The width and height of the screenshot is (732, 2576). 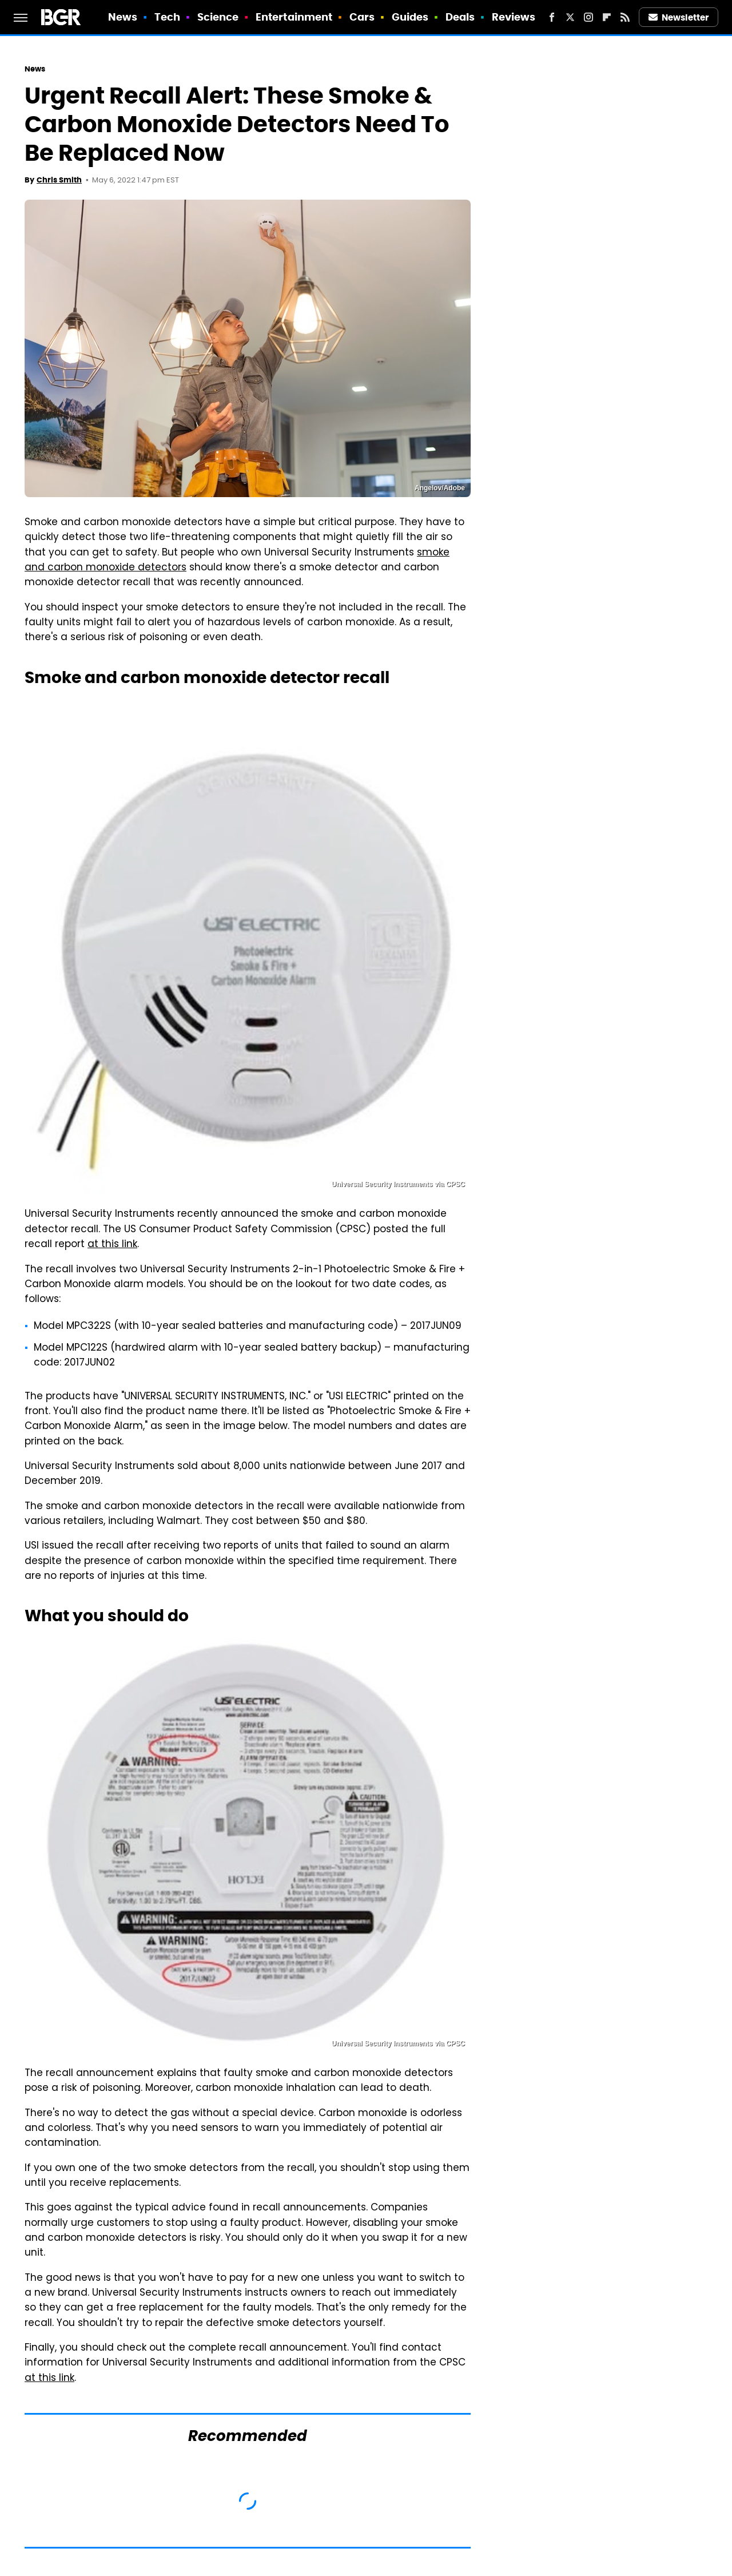 I want to click on [Facebook], so click(x=551, y=17).